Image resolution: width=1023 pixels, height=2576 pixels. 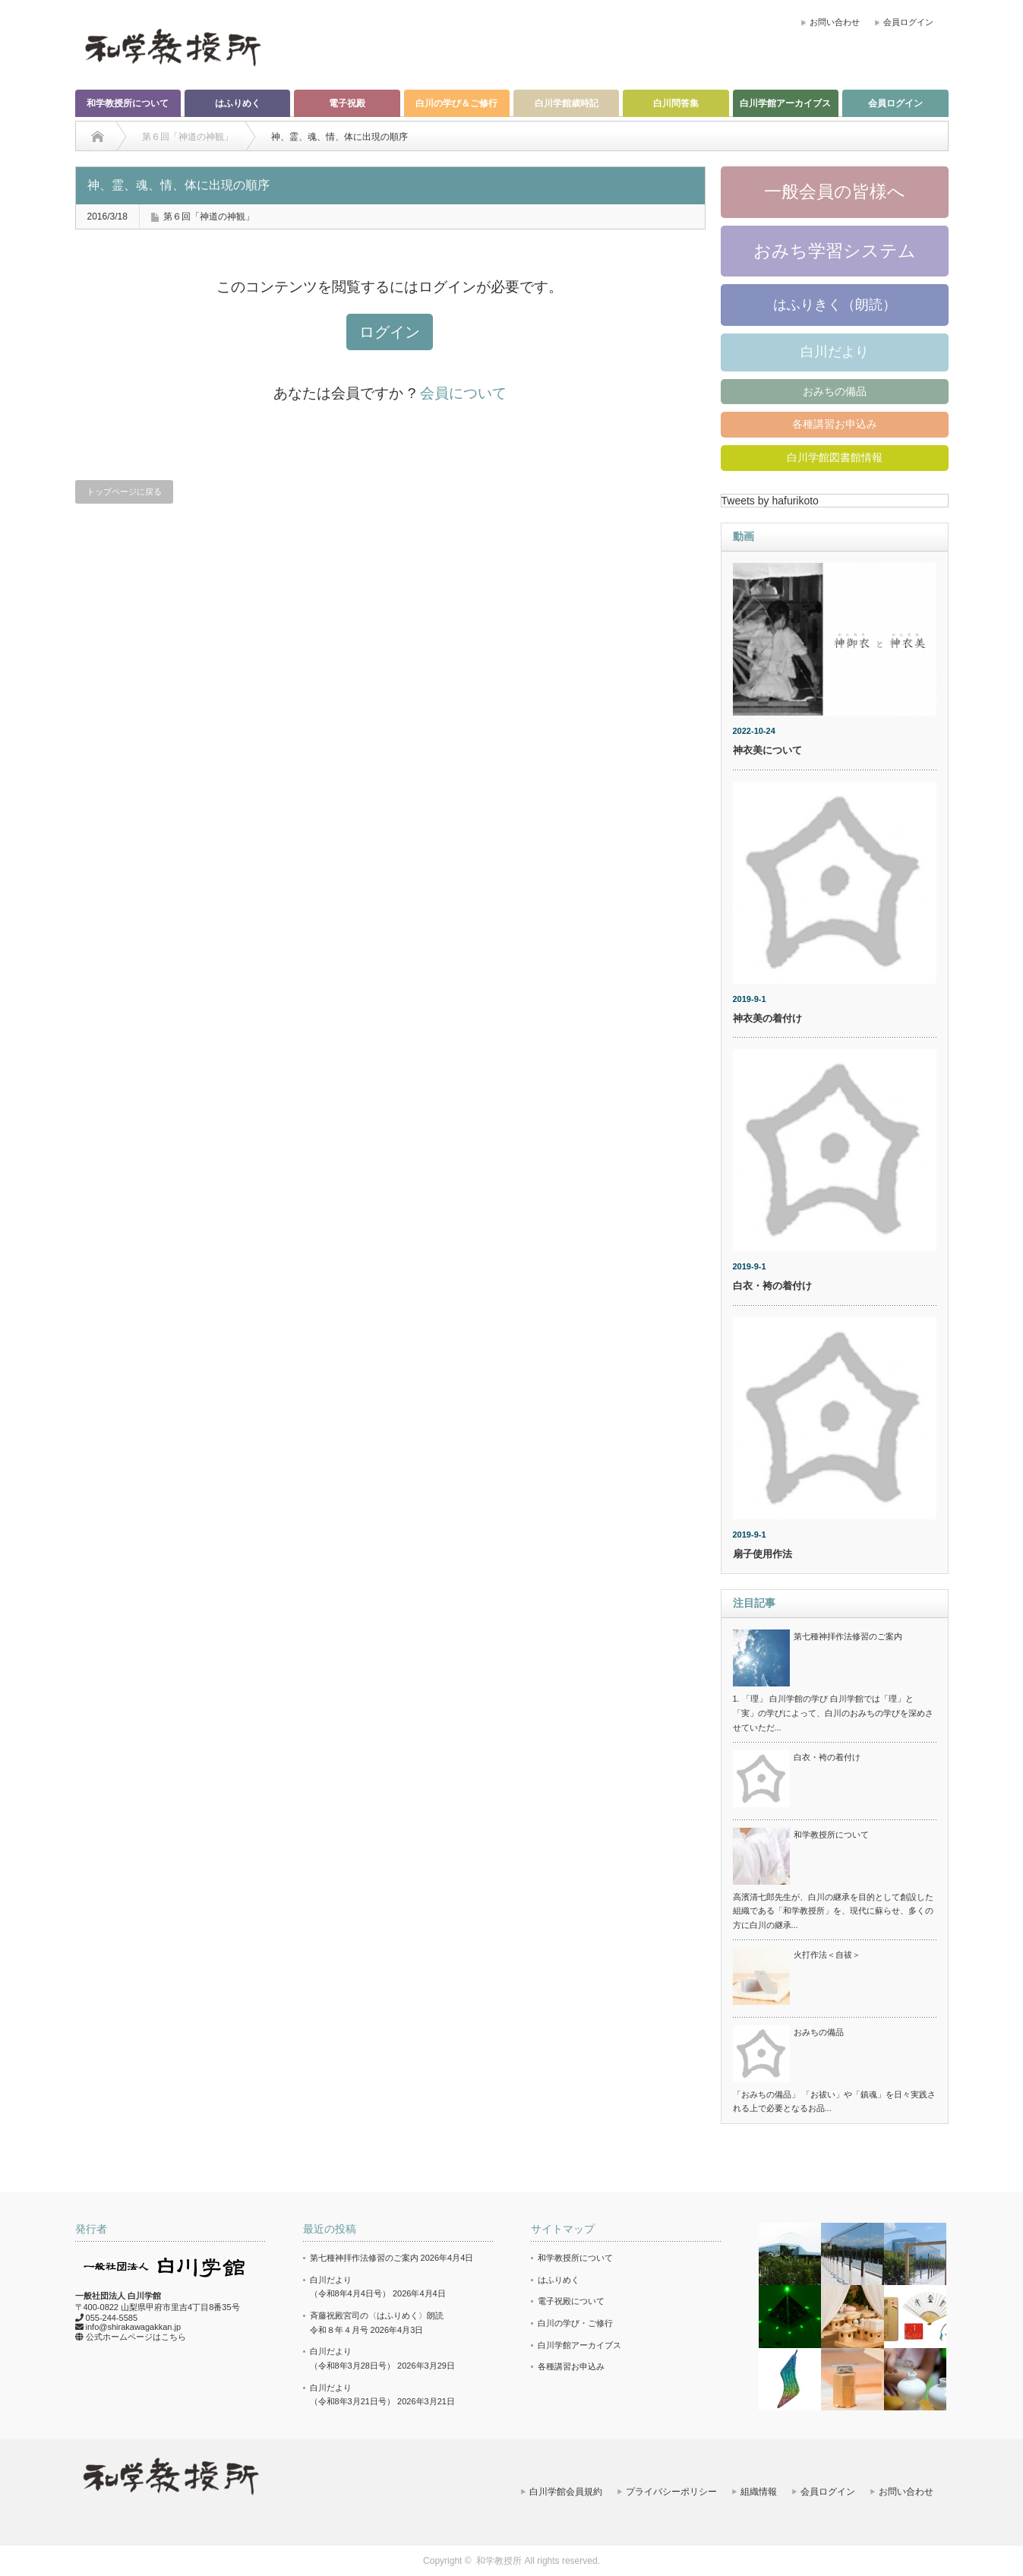 I want to click on 神衣美について, so click(x=767, y=750).